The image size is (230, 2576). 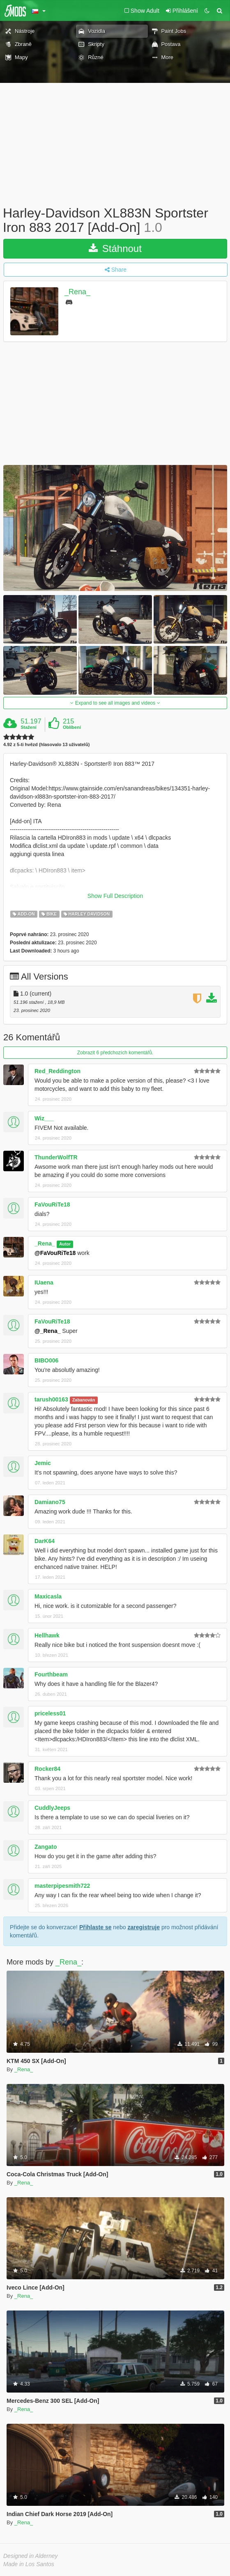 I want to click on Stažení, so click(x=29, y=727).